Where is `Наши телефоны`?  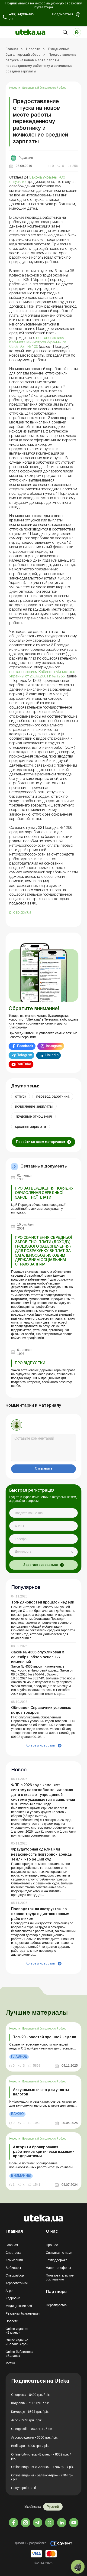 Наши телефоны is located at coordinates (58, 2268).